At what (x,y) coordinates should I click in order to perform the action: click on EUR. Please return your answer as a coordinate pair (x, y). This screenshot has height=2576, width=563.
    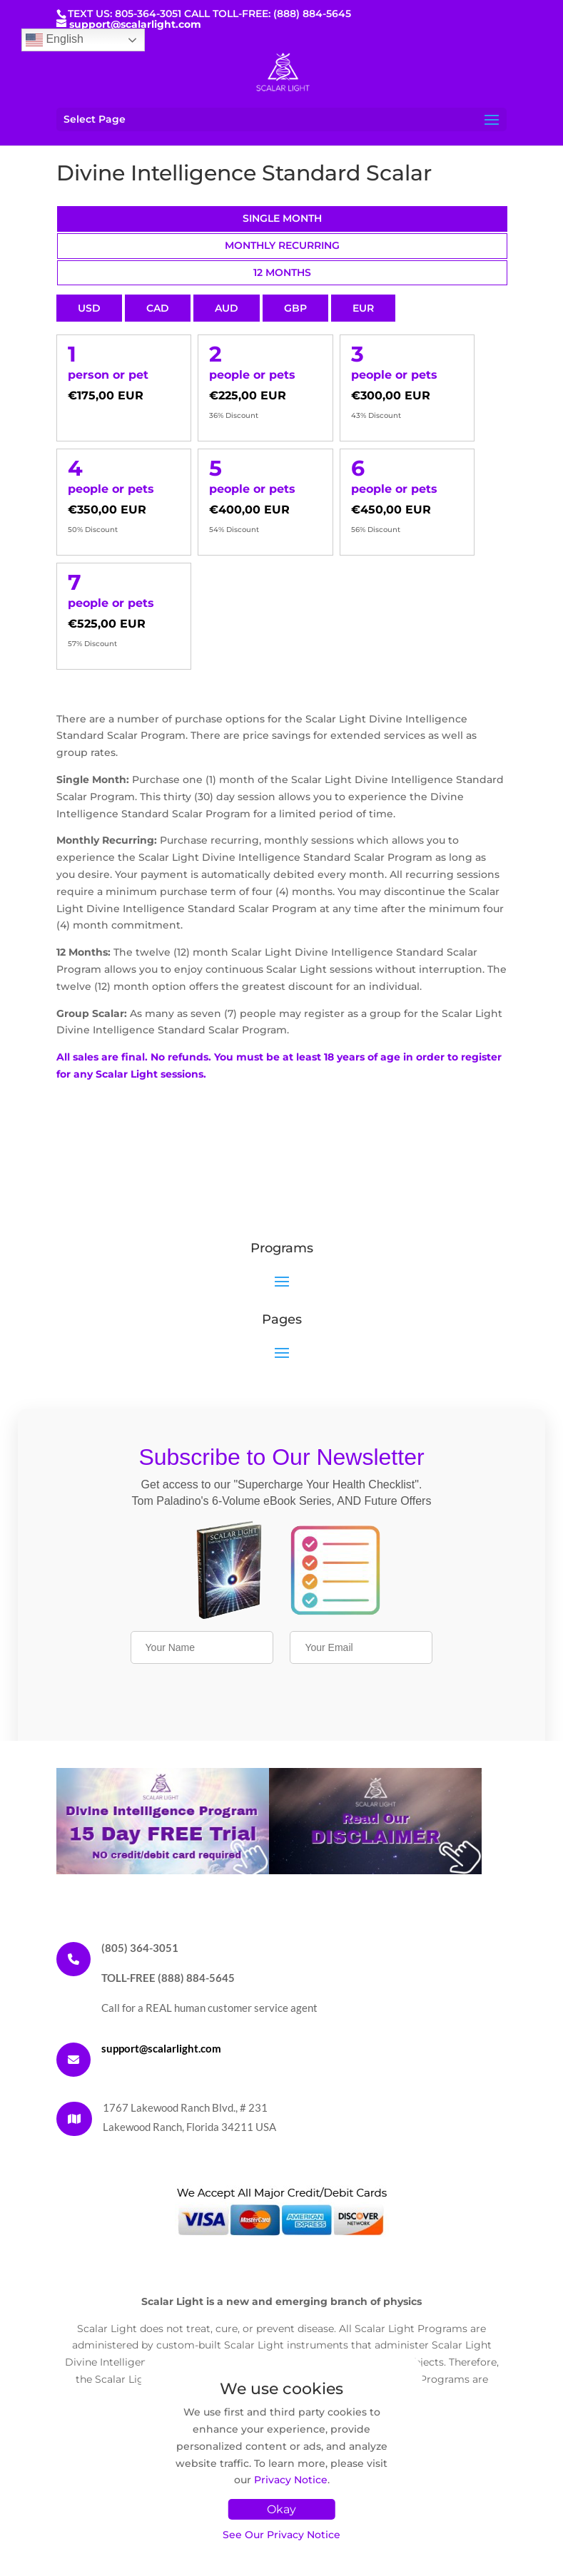
    Looking at the image, I should click on (363, 308).